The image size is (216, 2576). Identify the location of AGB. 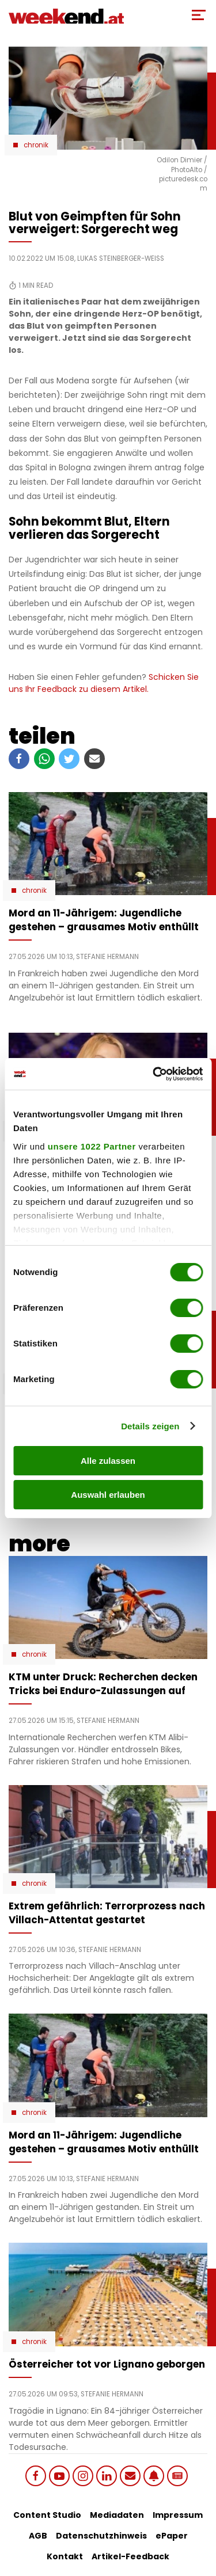
(38, 2535).